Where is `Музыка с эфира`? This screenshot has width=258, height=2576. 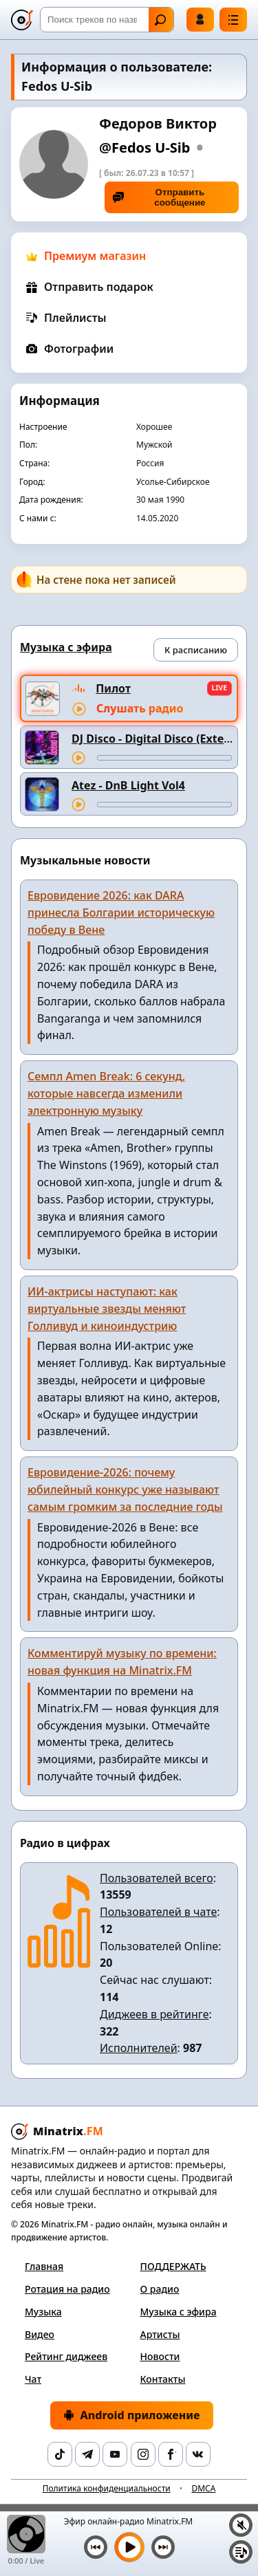
Музыка с эфира is located at coordinates (178, 2311).